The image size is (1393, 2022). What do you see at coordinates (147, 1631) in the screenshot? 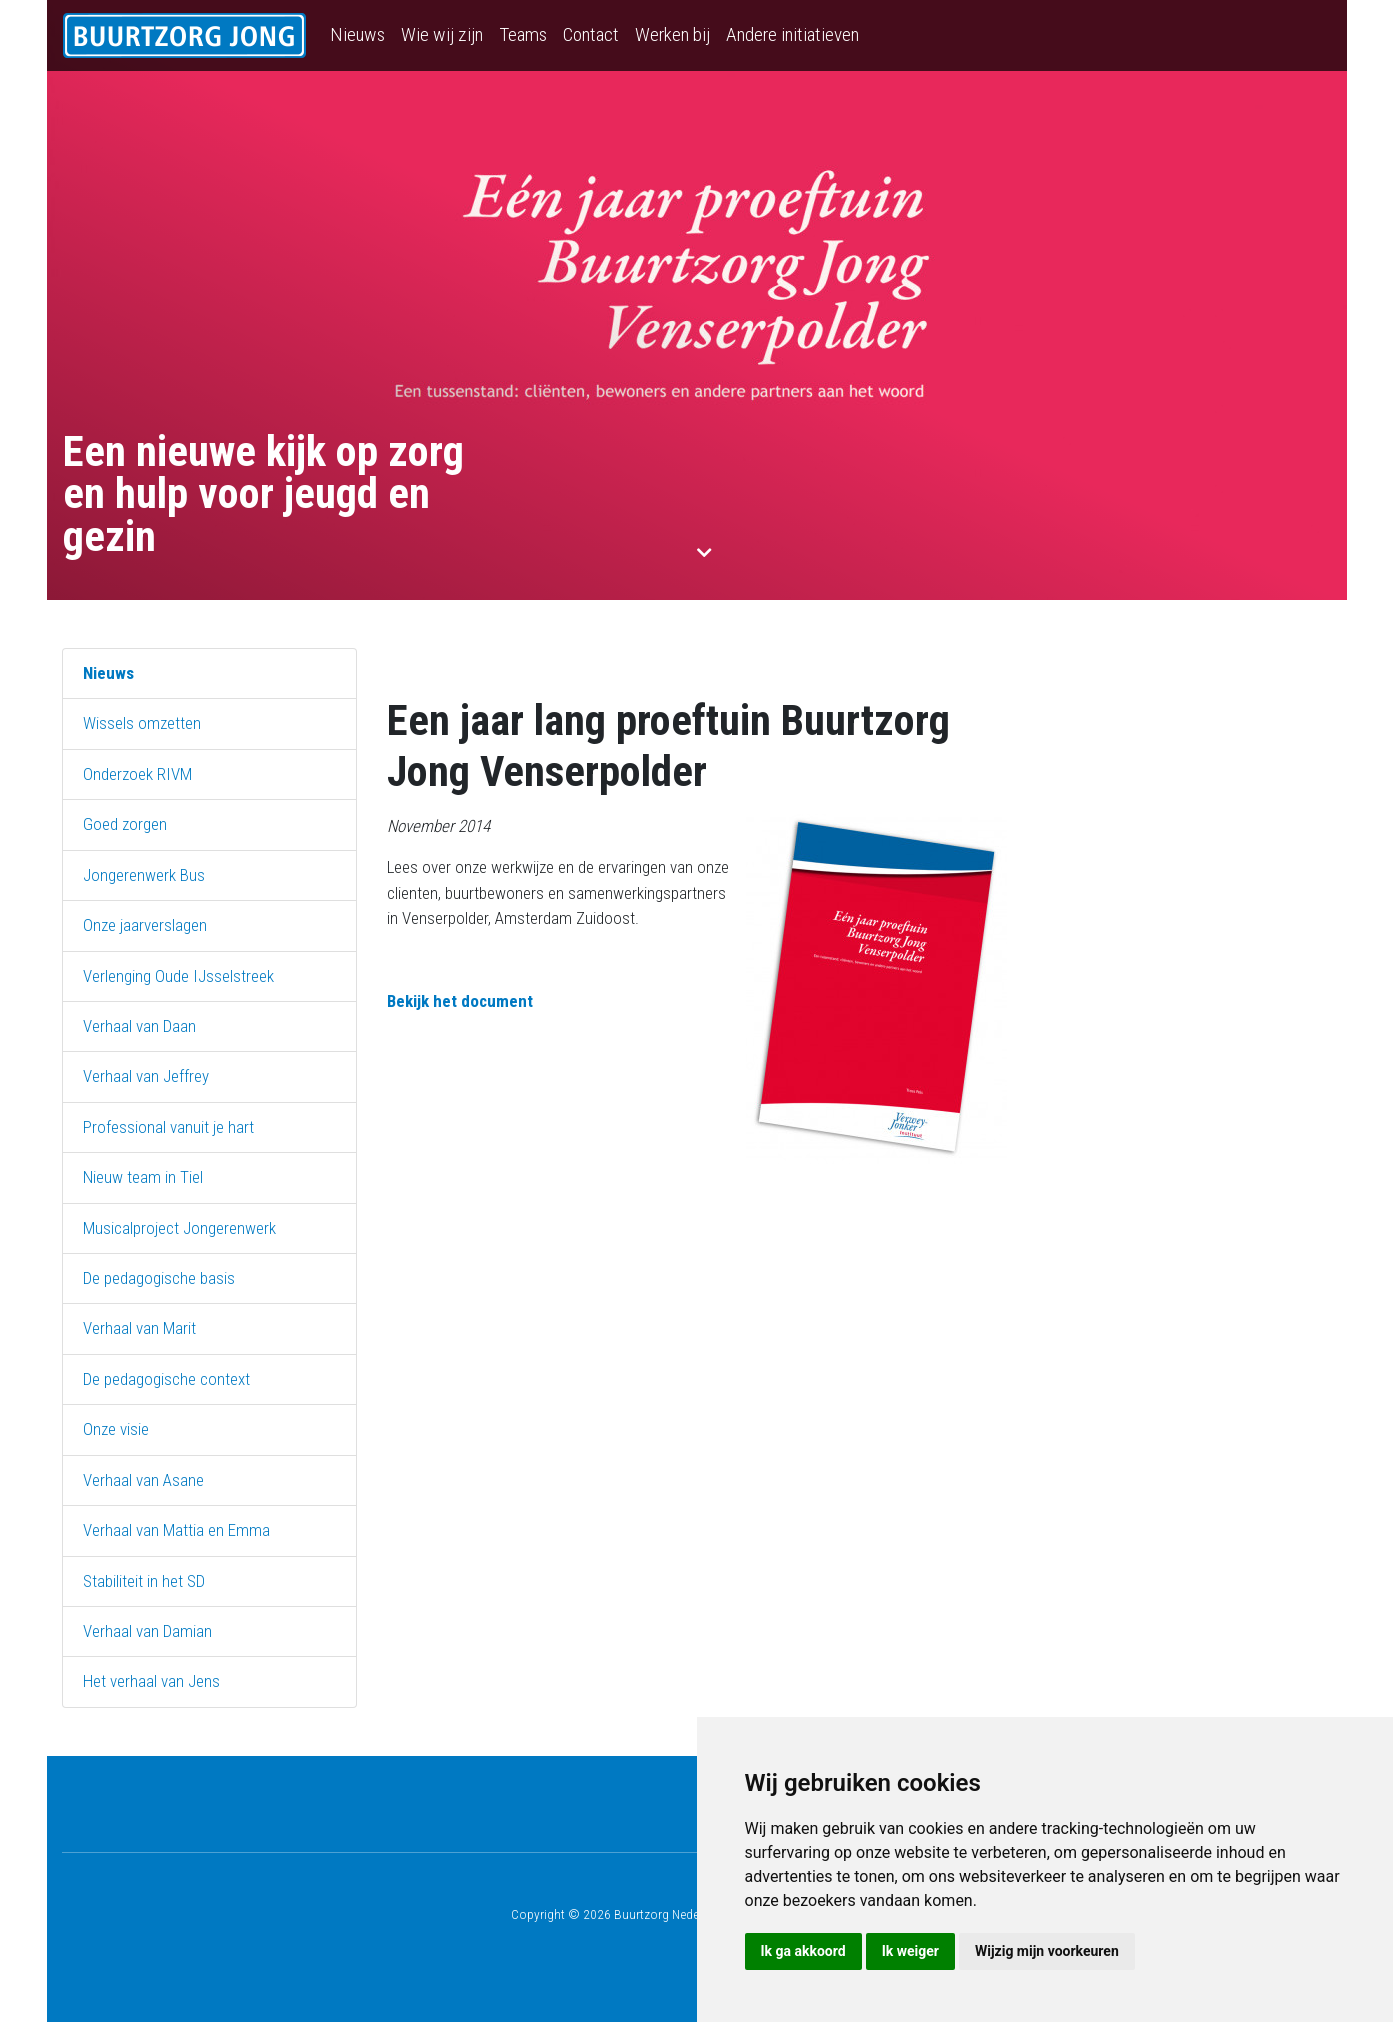
I see `Verhaal van Damian` at bounding box center [147, 1631].